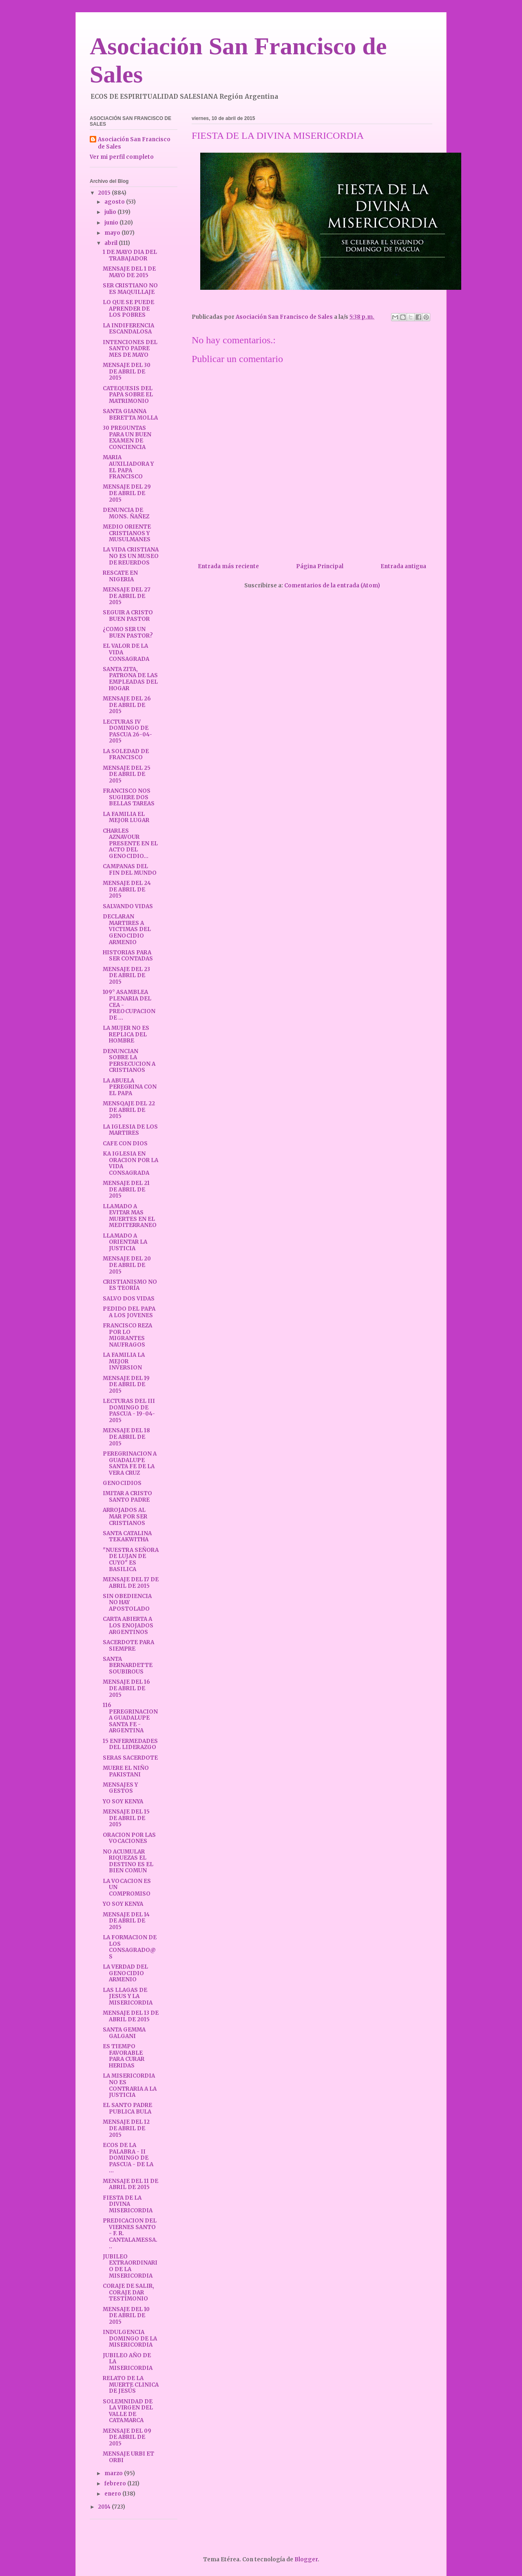 This screenshot has width=522, height=2576. Describe the element at coordinates (126, 817) in the screenshot. I see `LA FAMILIA EL MEJOR LUGAR` at that location.